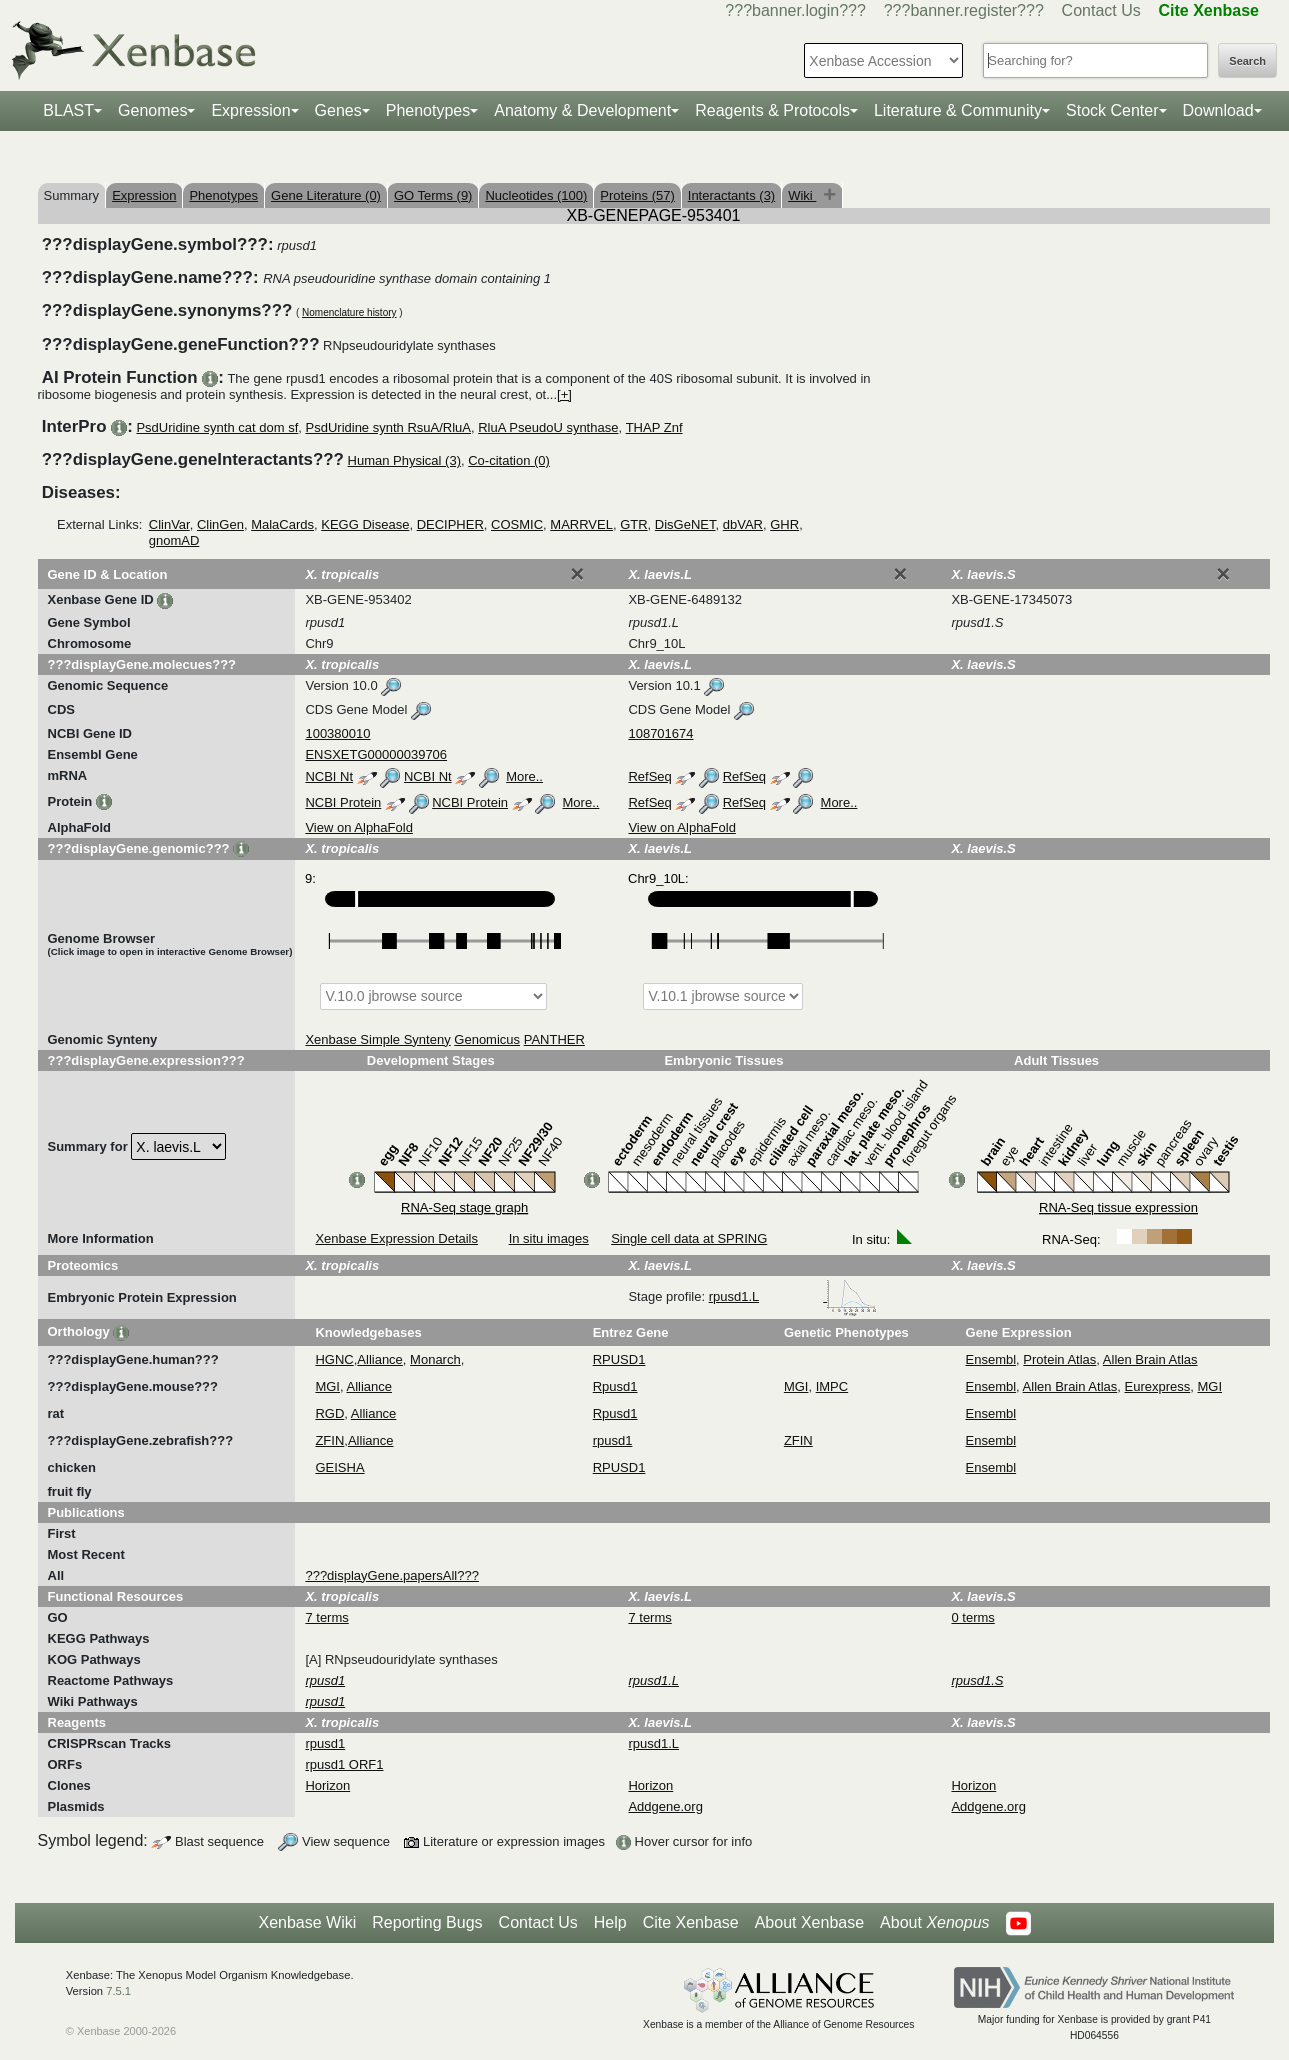  I want to click on ClinGen, so click(220, 524).